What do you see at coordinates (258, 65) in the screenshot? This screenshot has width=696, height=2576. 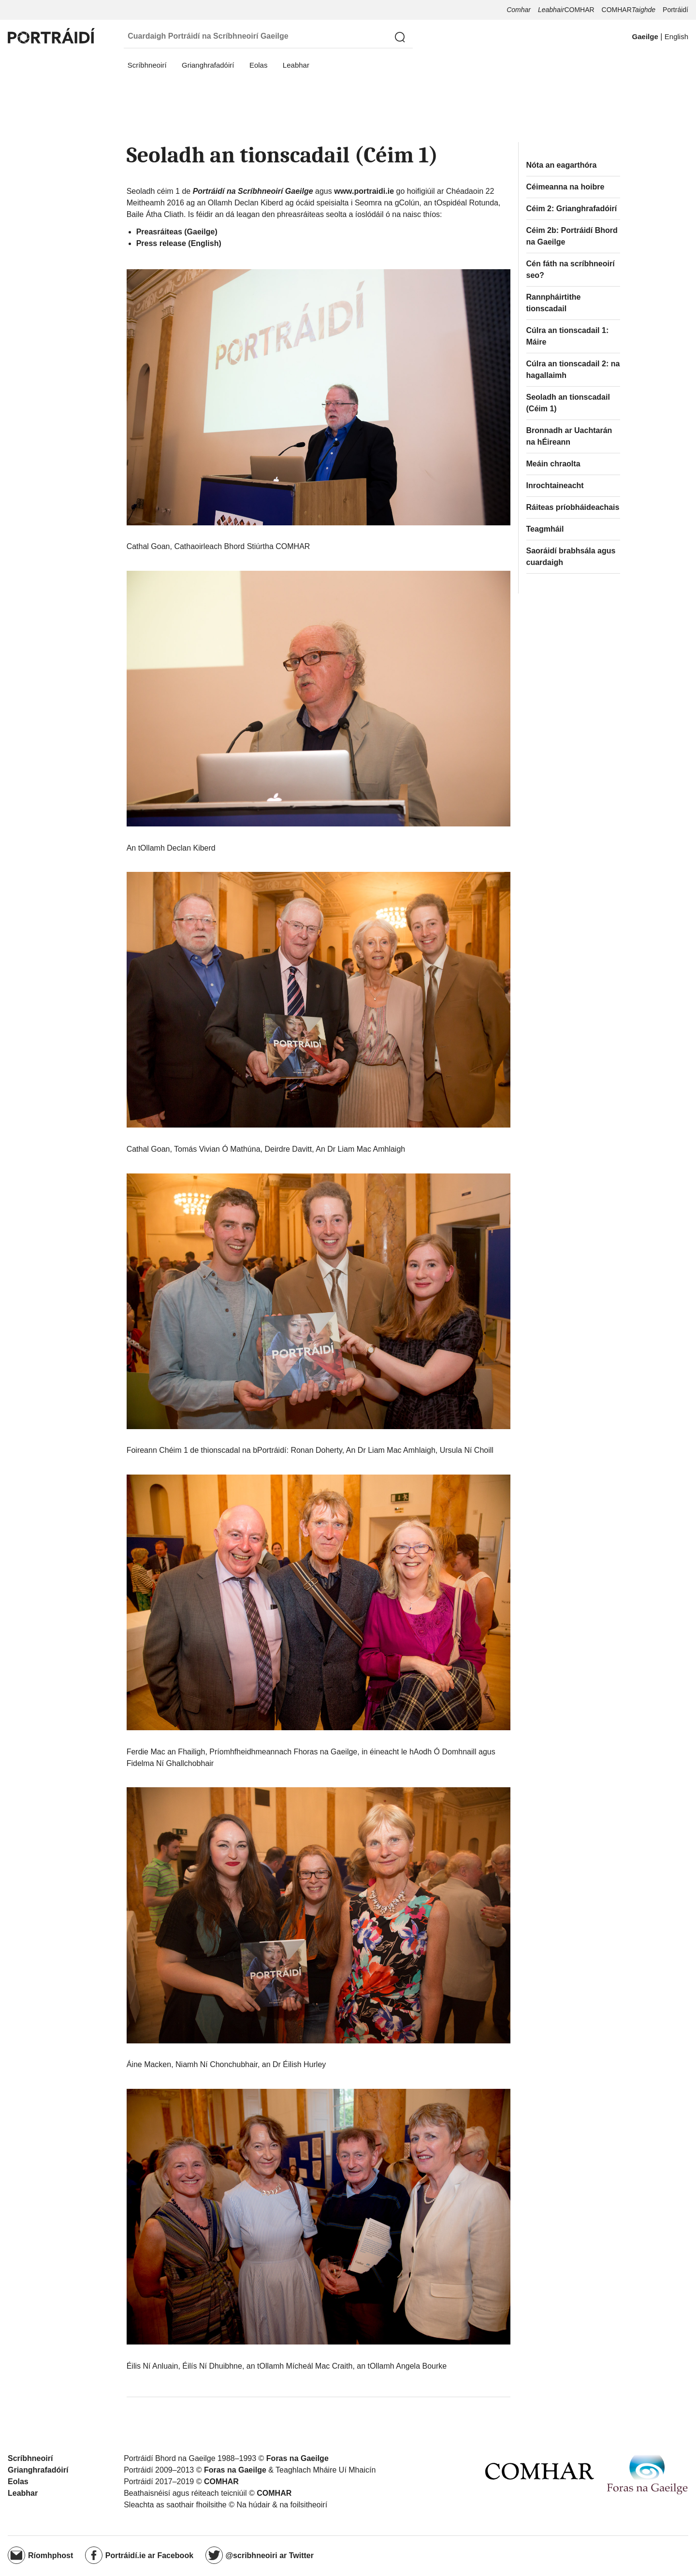 I see `Eolas` at bounding box center [258, 65].